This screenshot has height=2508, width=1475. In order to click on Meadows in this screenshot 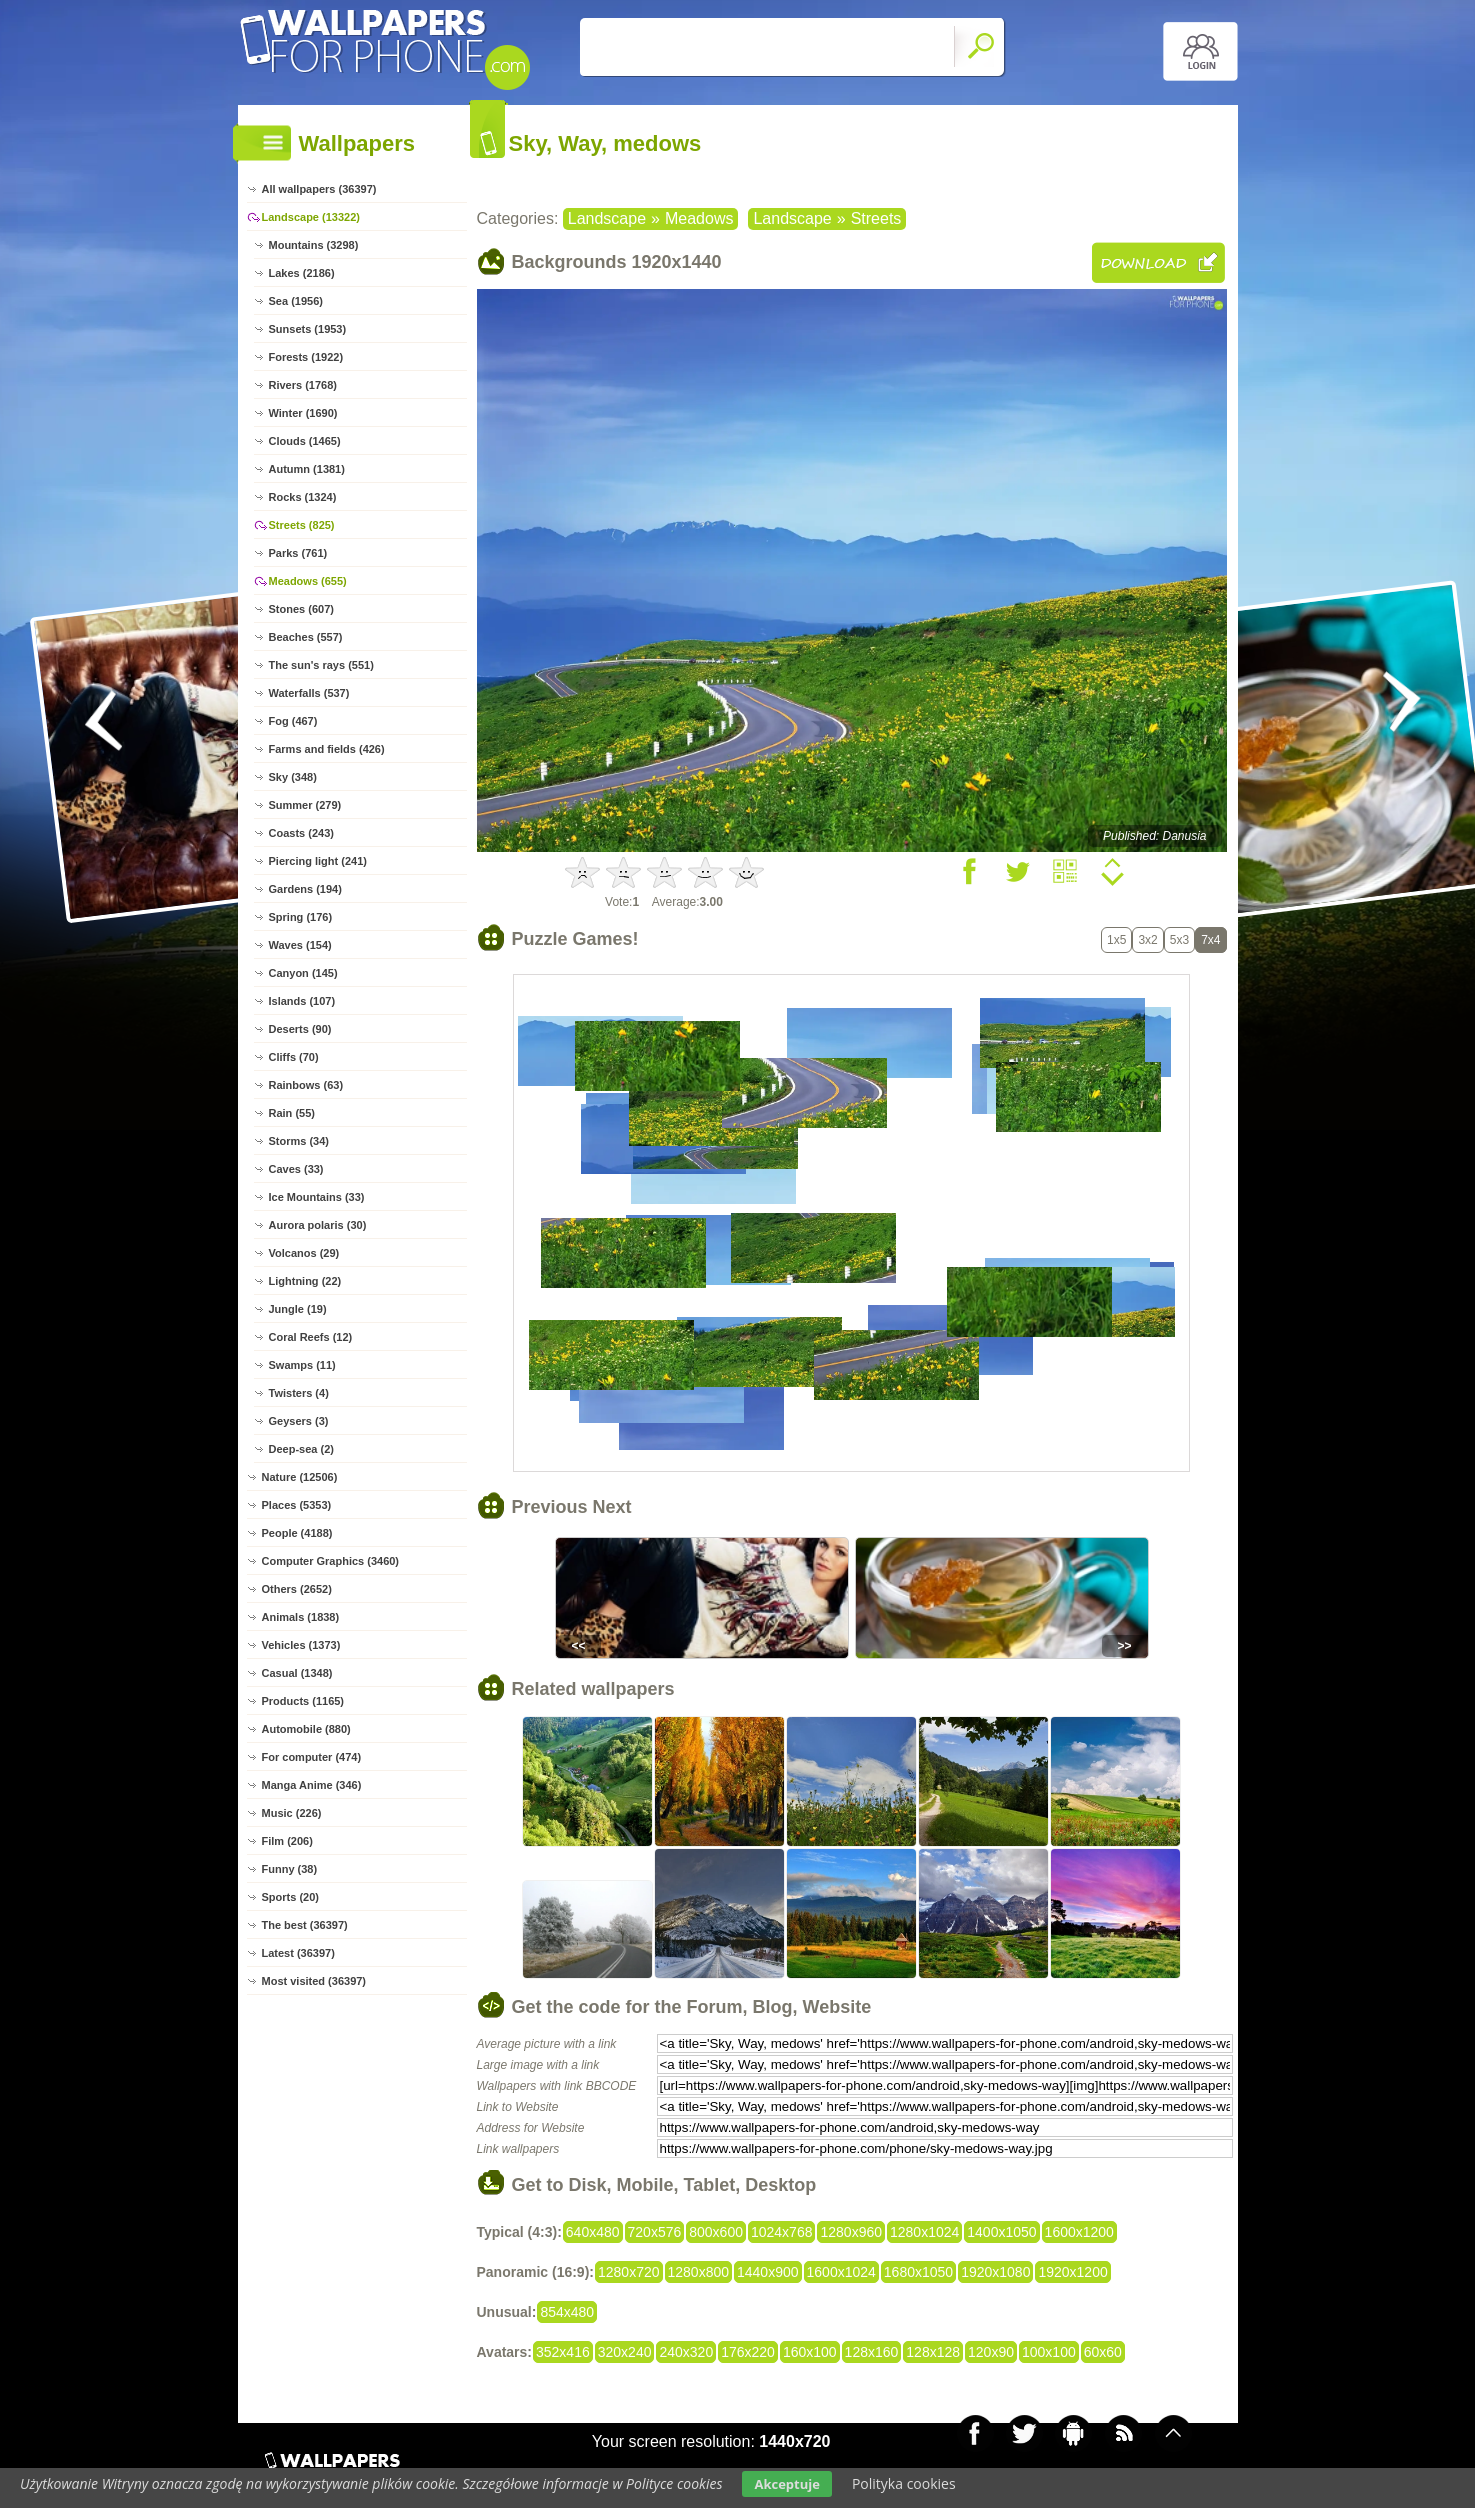, I will do `click(699, 218)`.